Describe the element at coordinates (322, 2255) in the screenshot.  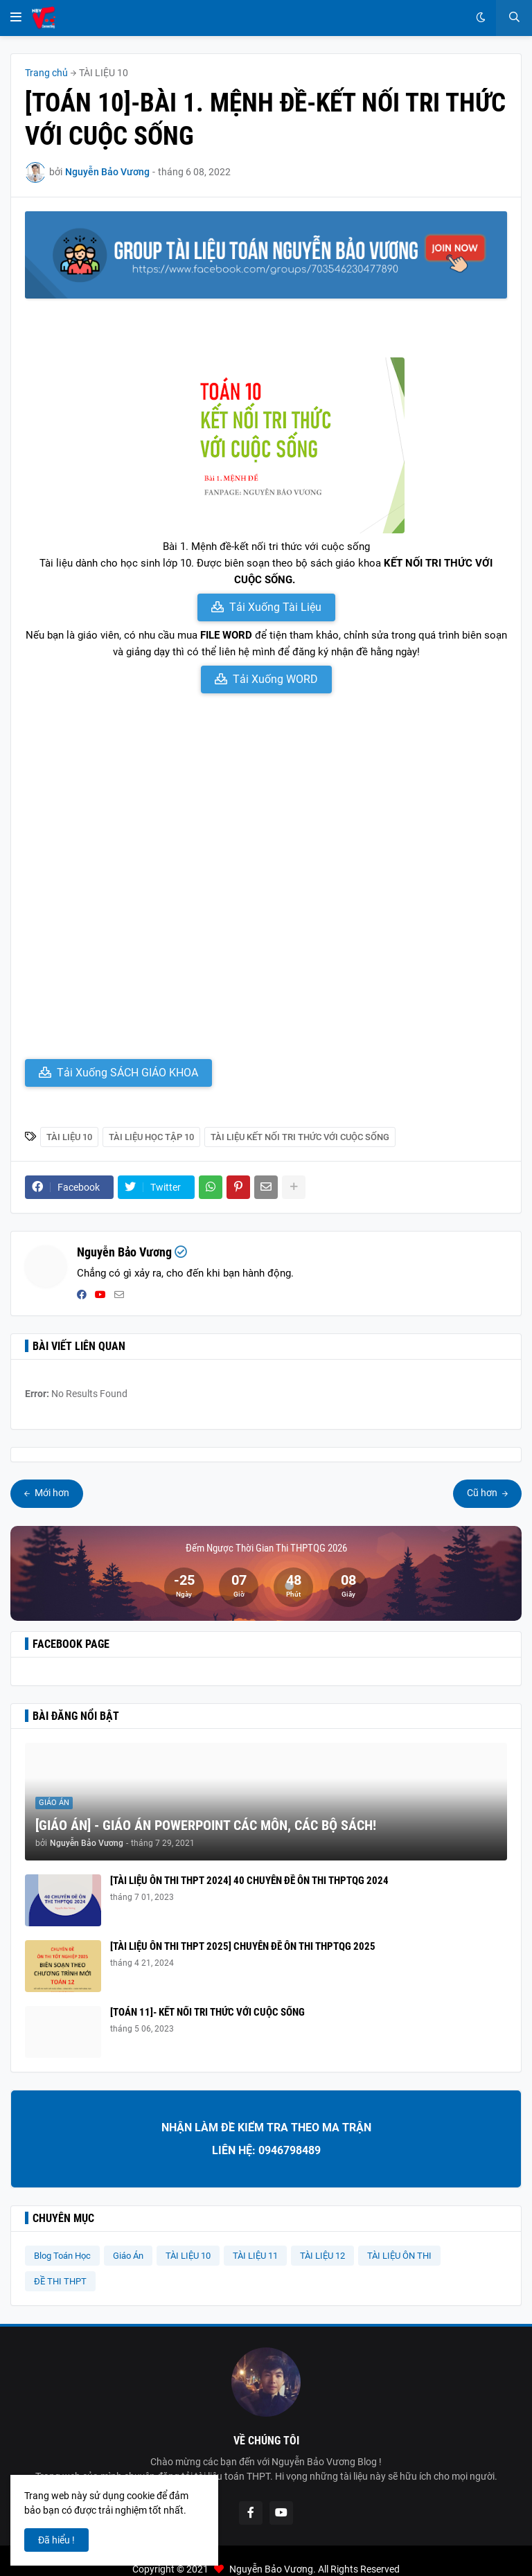
I see `TÀI LIỆU 12` at that location.